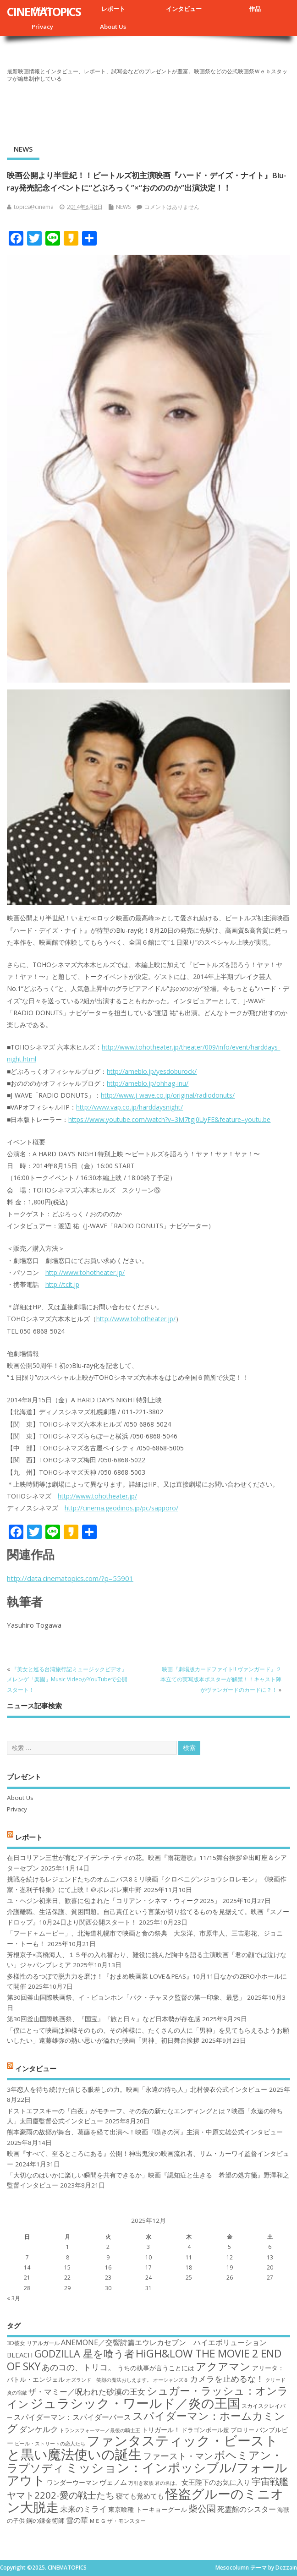 This screenshot has height=2576, width=297. I want to click on CINEMATOPICS, so click(44, 11).